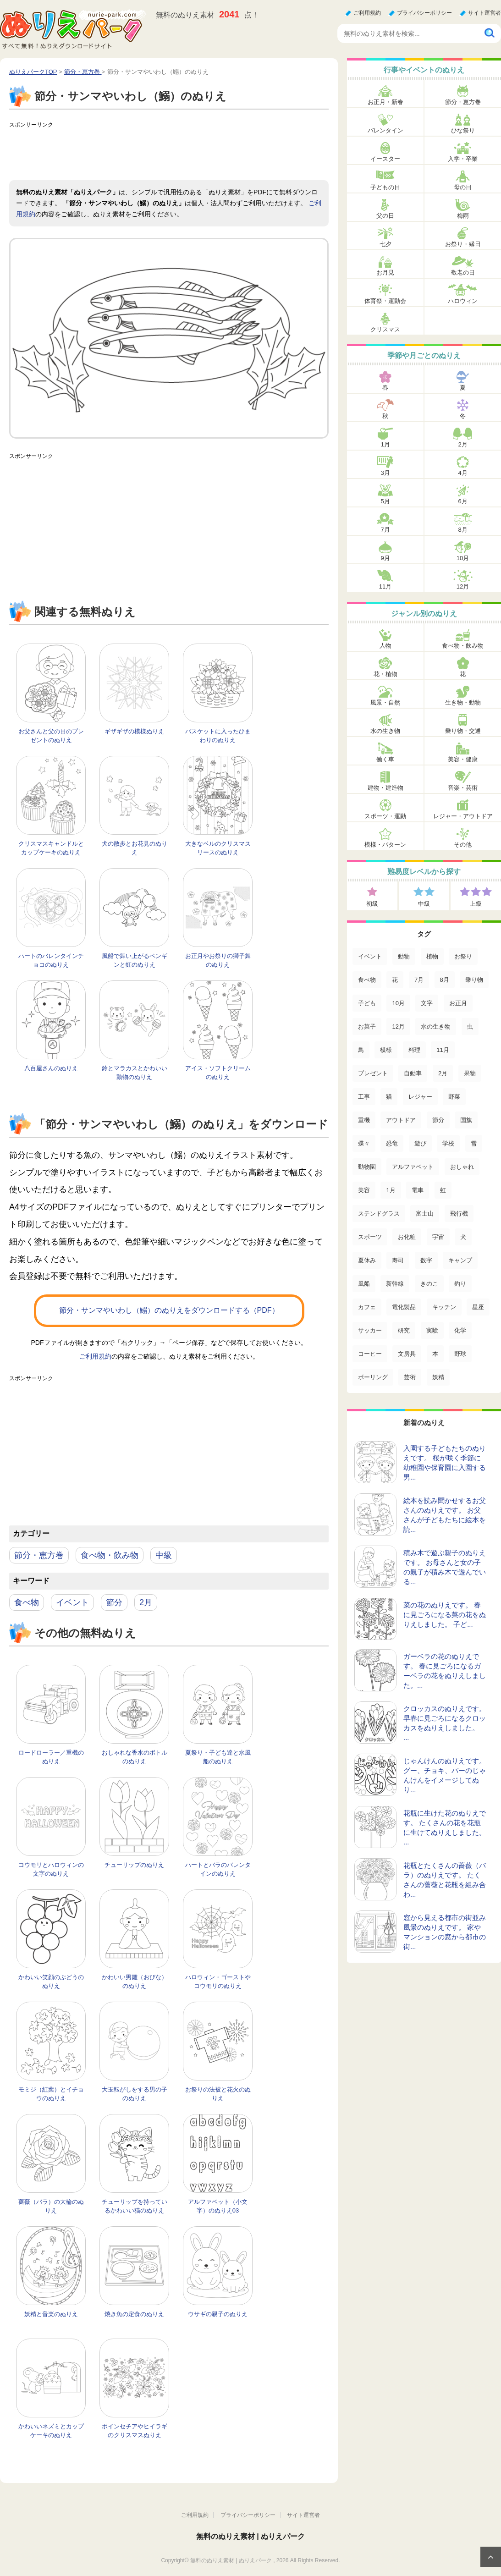 The height and width of the screenshot is (2576, 501). I want to click on 美容・健康, so click(463, 759).